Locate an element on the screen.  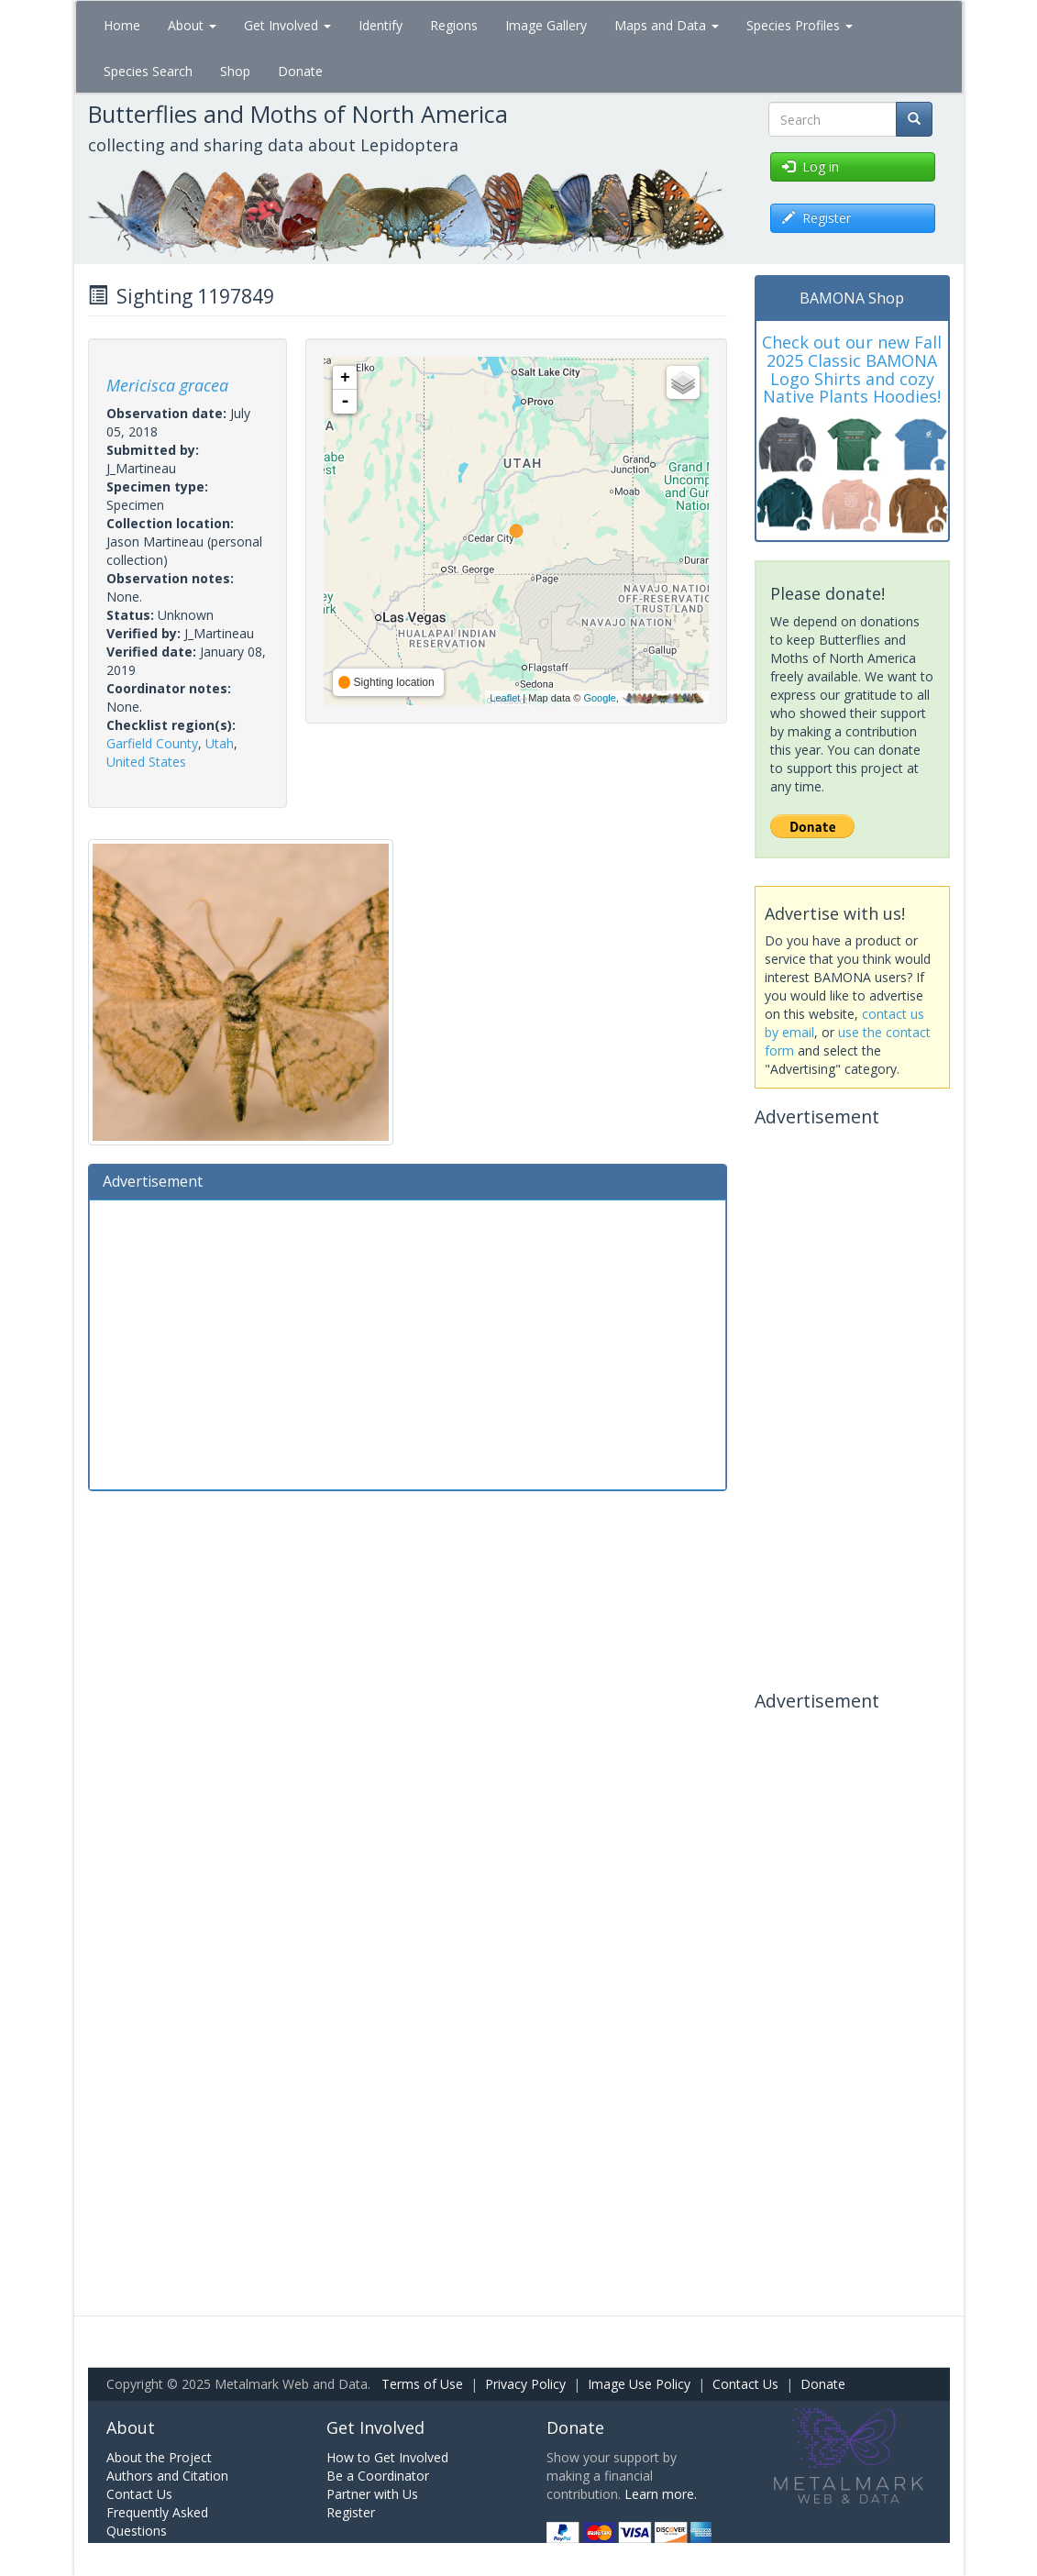
Image Gallery is located at coordinates (546, 25).